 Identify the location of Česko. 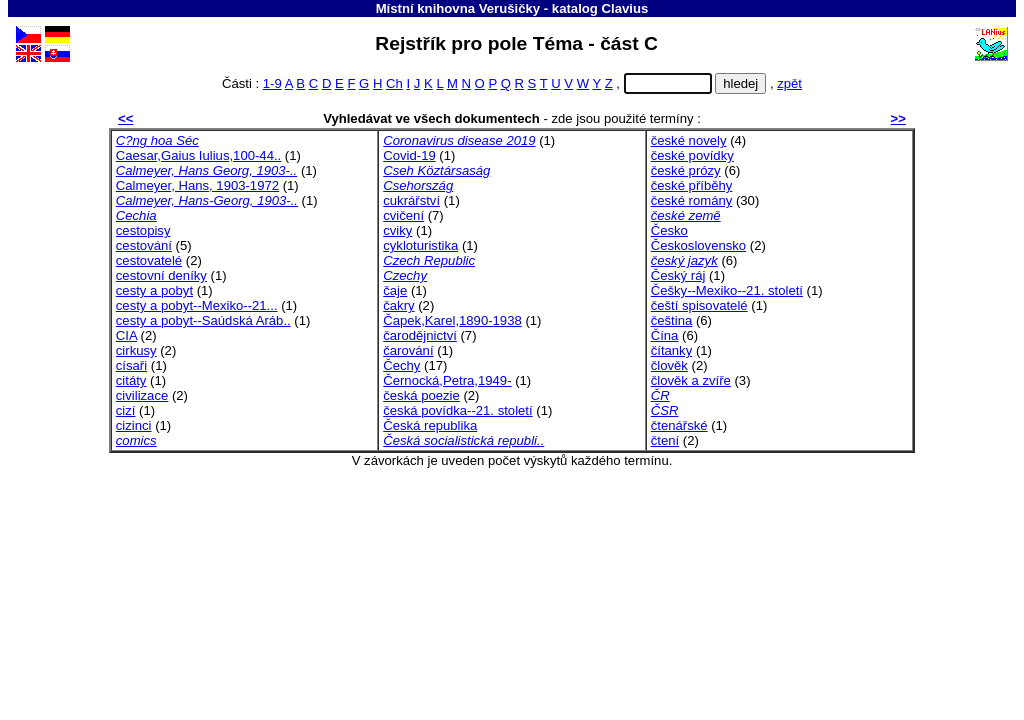
(669, 230).